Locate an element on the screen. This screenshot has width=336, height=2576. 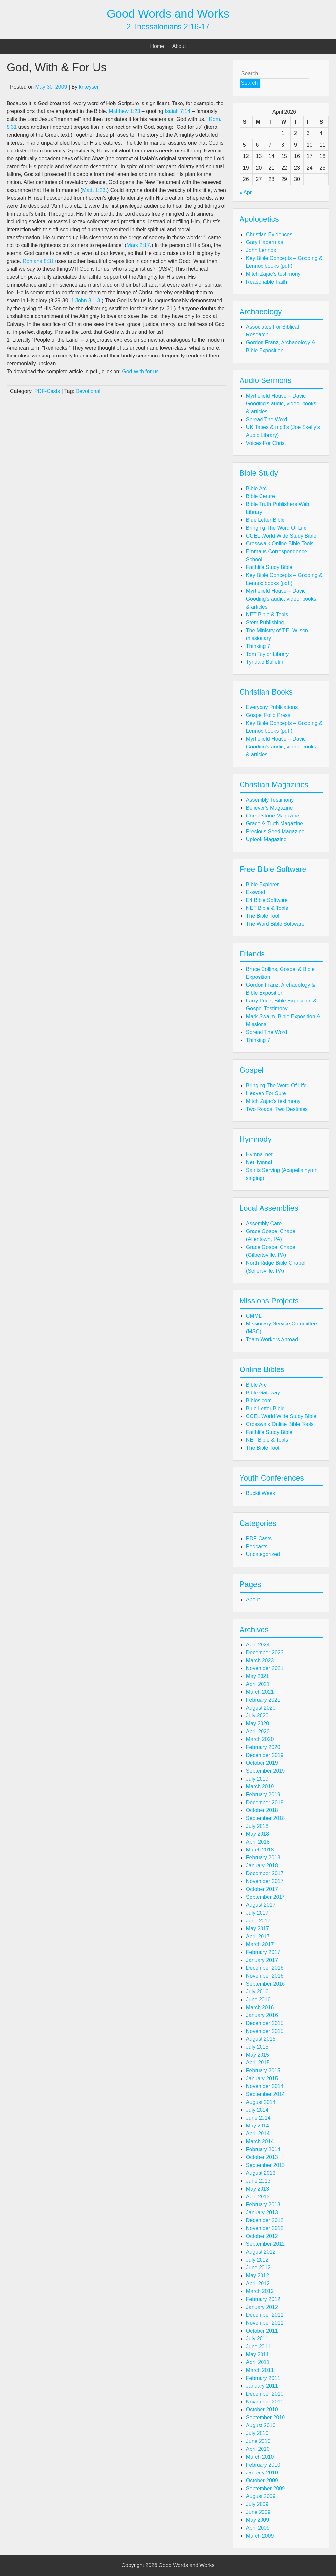
March 2016 is located at coordinates (260, 2007).